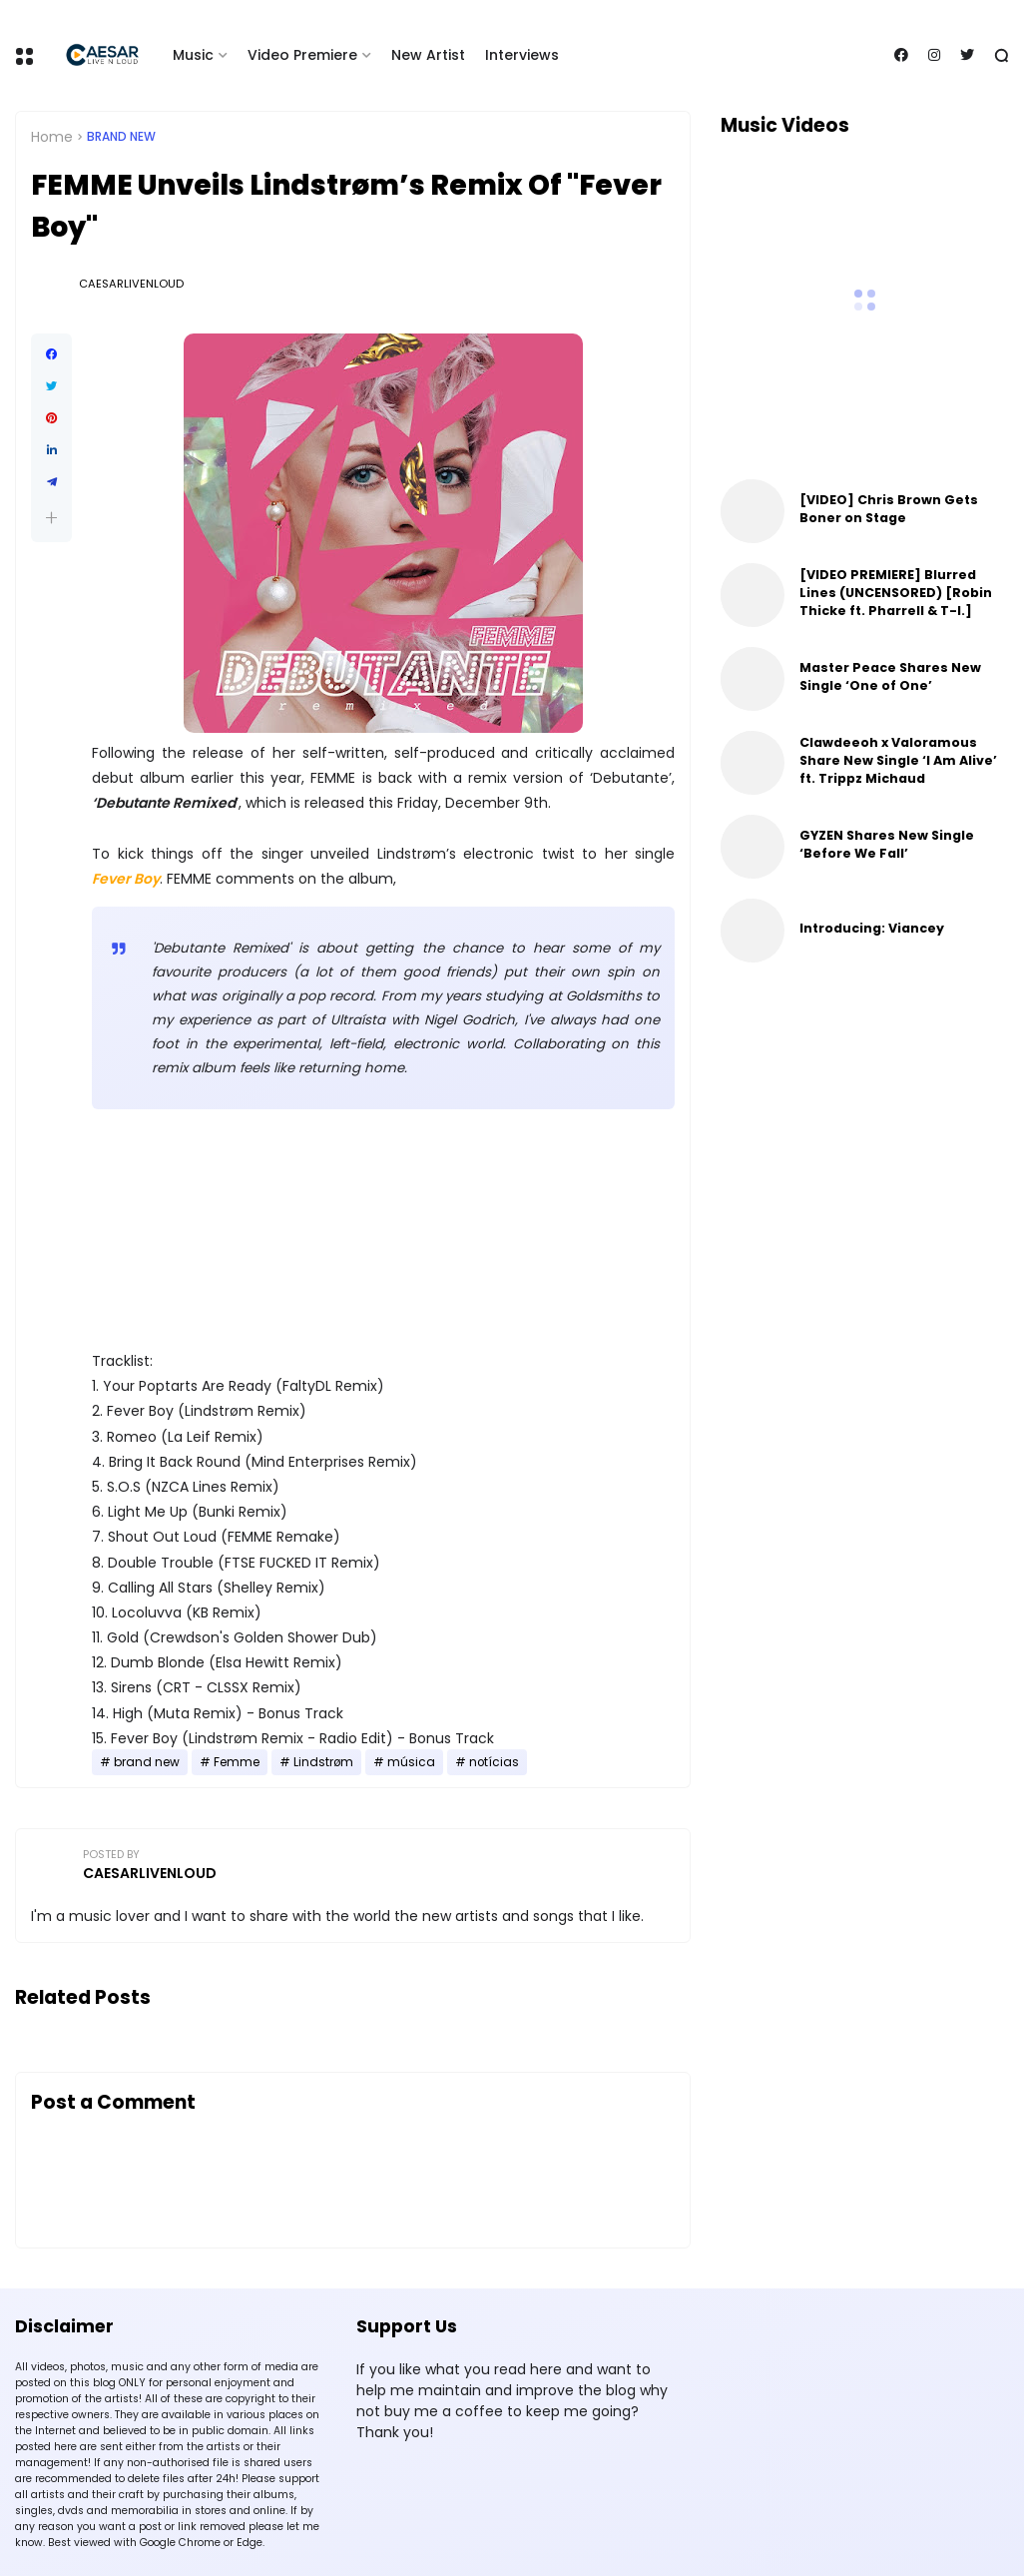  I want to click on Home, so click(52, 137).